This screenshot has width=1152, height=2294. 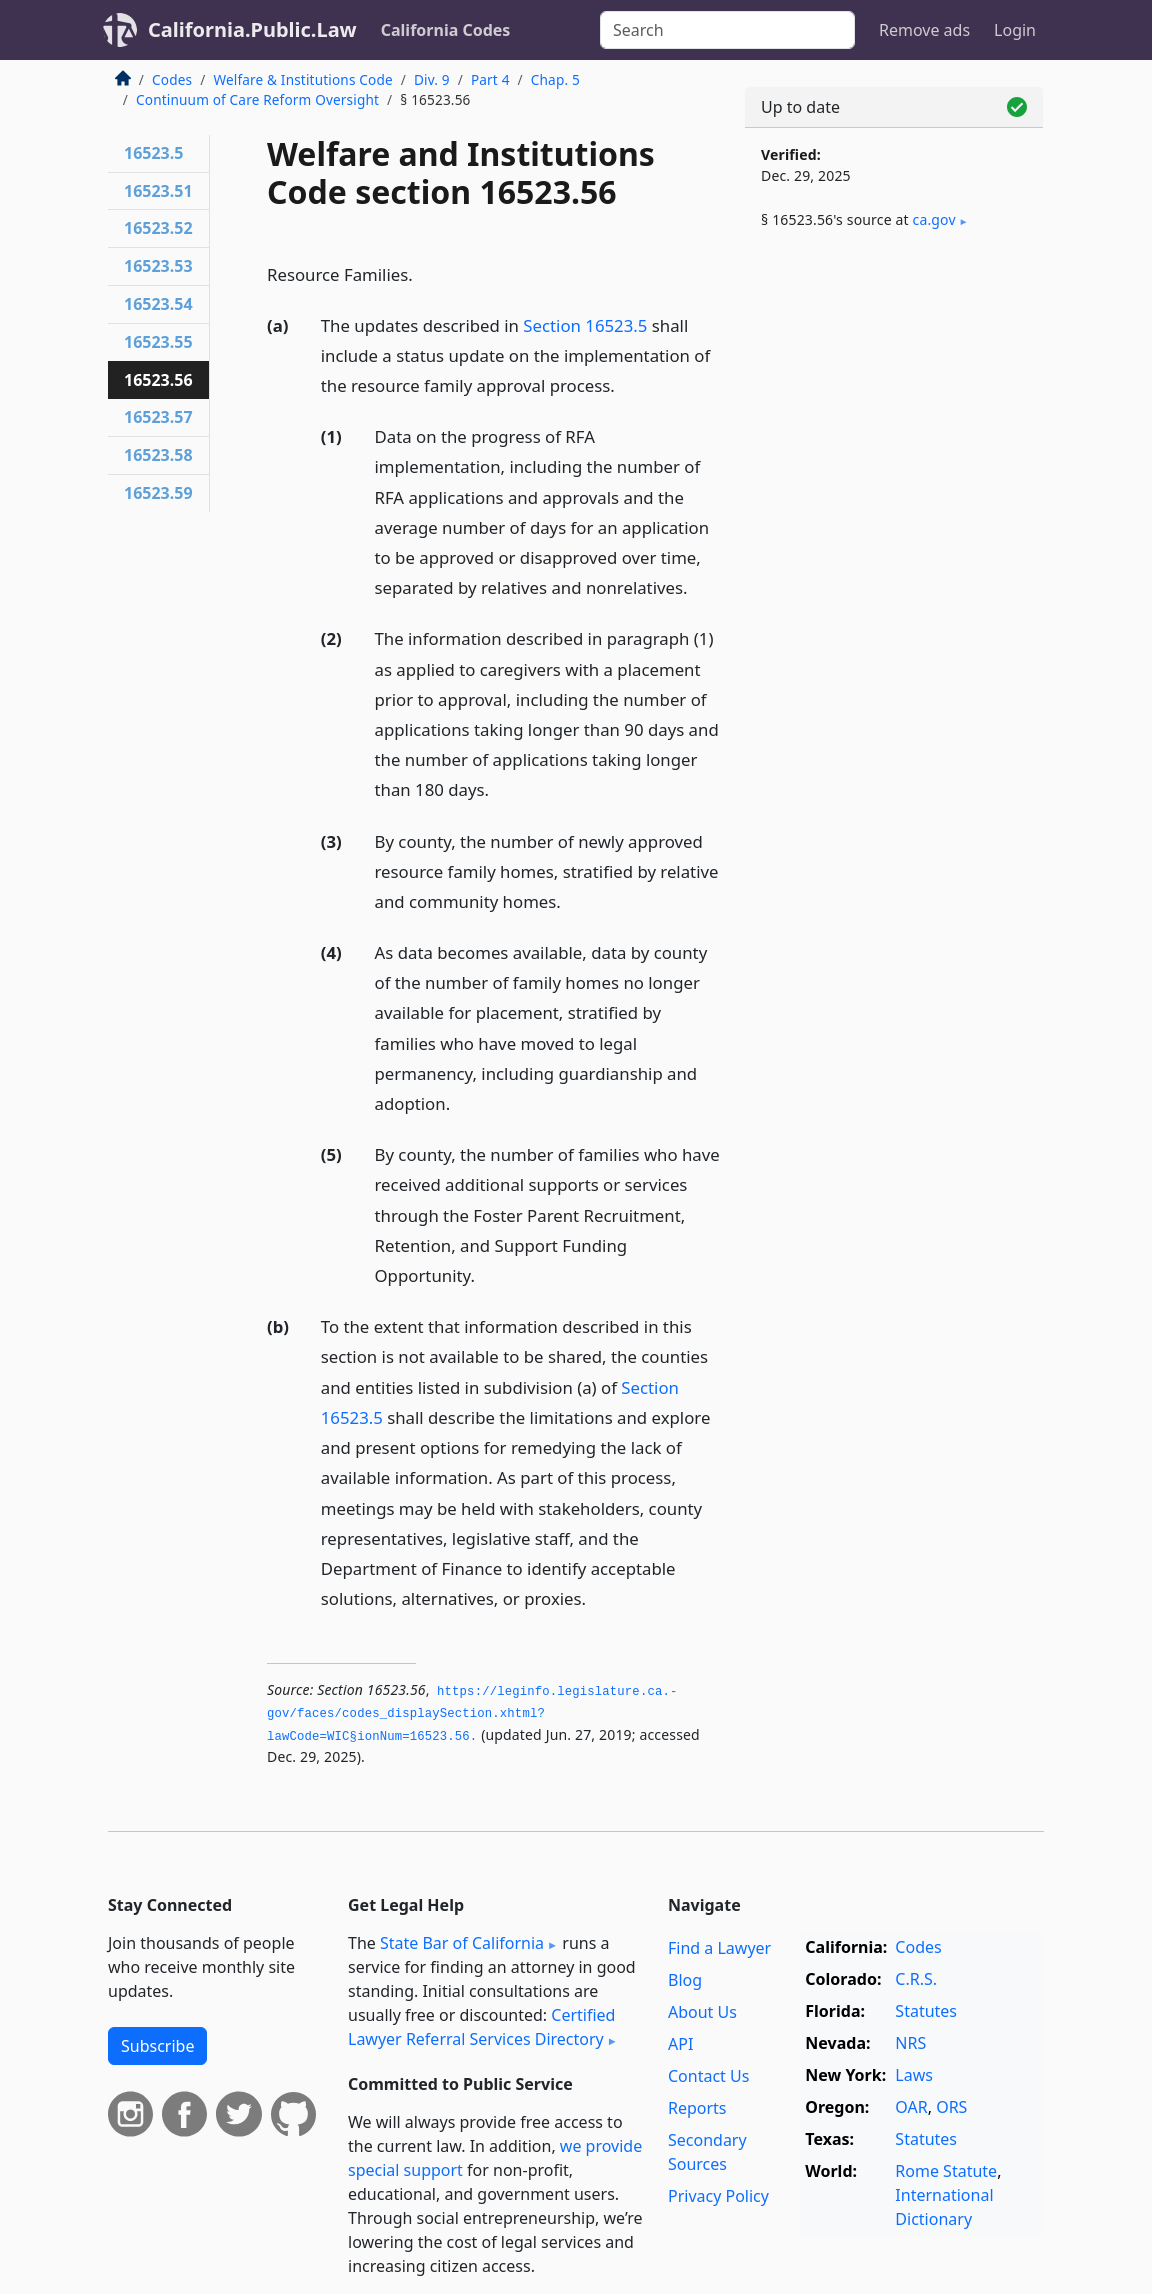 I want to click on Subscribe [button], so click(x=157, y=2046).